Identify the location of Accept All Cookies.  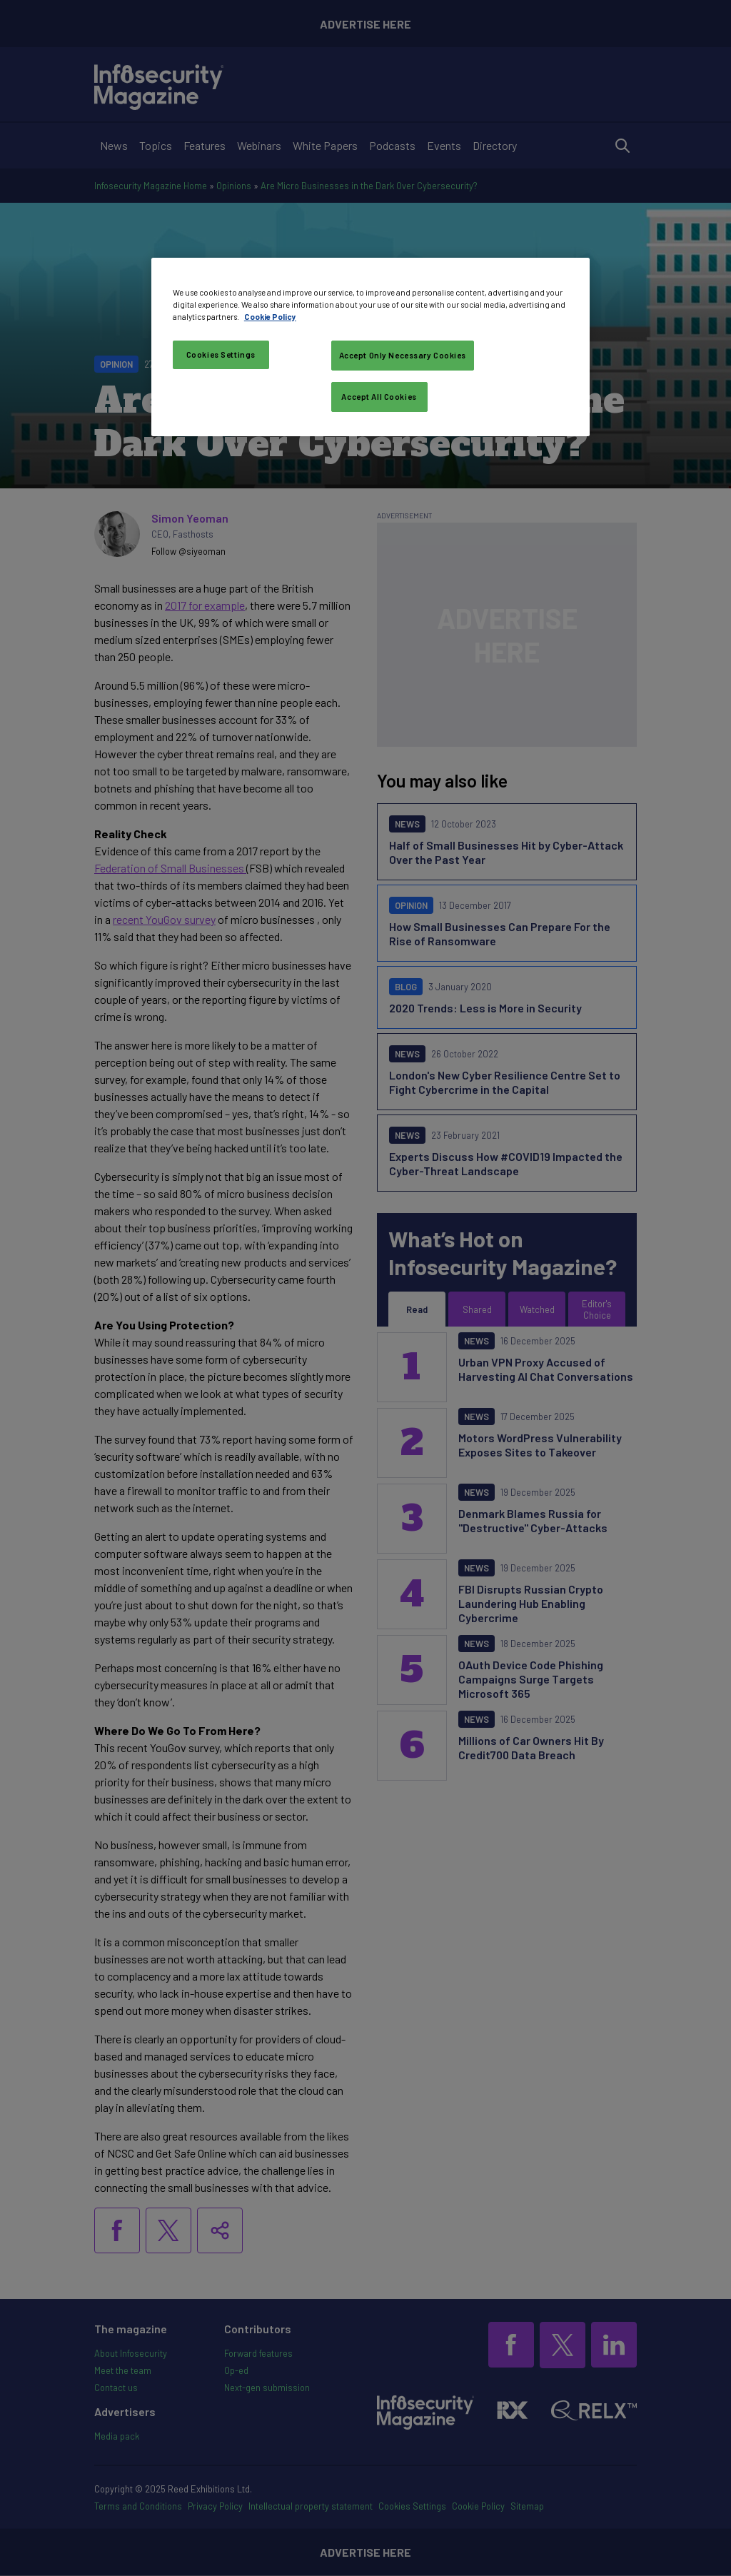
(378, 396).